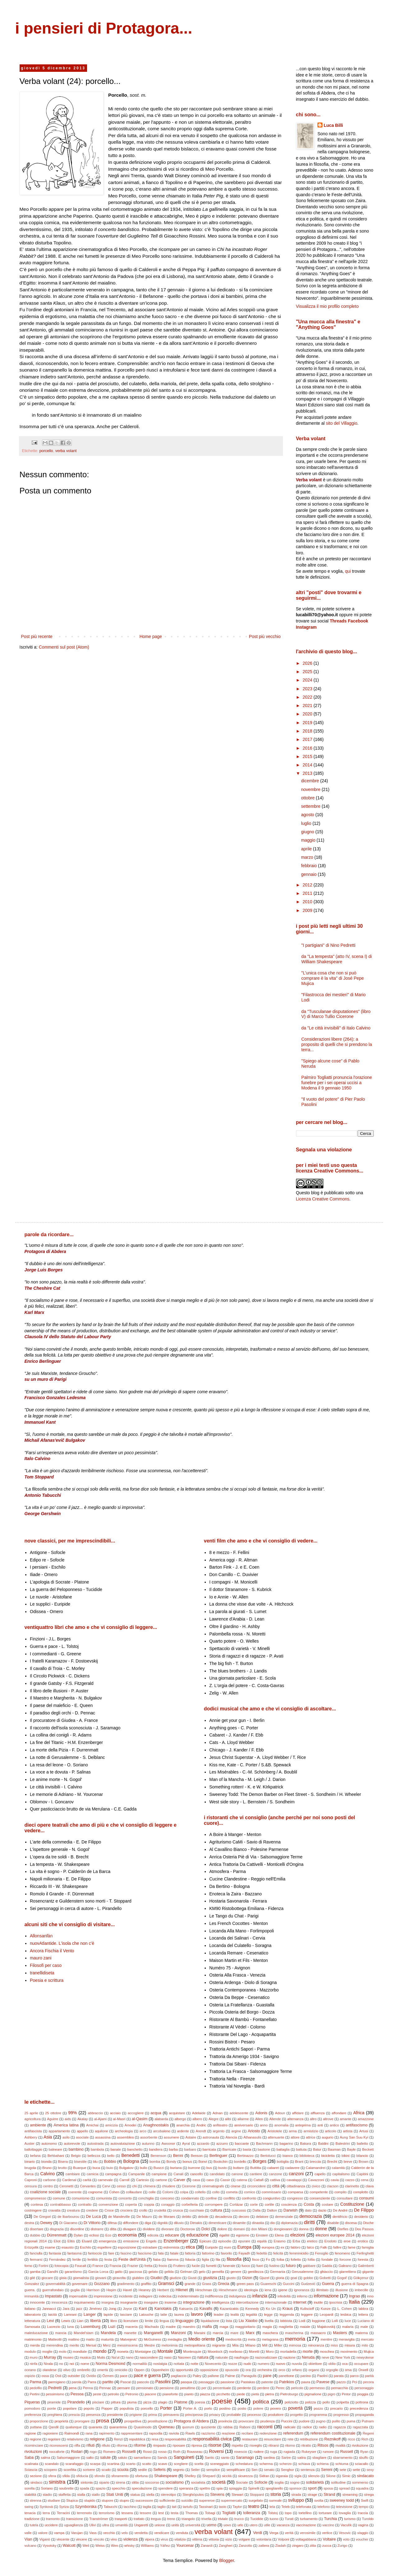  What do you see at coordinates (208, 2427) in the screenshot?
I see `quoziente` at bounding box center [208, 2427].